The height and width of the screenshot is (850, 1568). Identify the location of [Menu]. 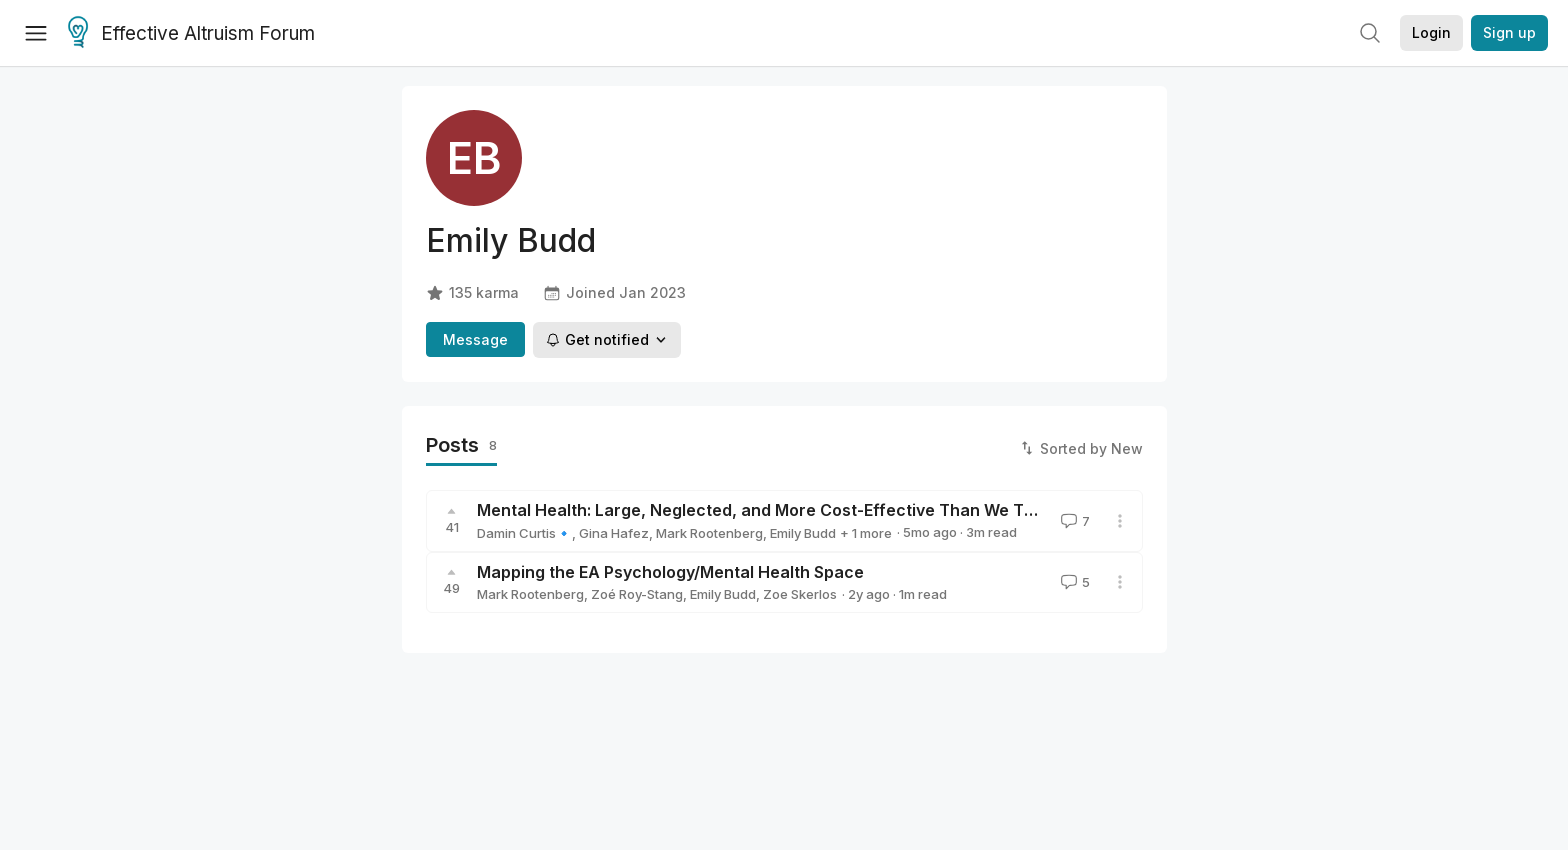
(36, 33).